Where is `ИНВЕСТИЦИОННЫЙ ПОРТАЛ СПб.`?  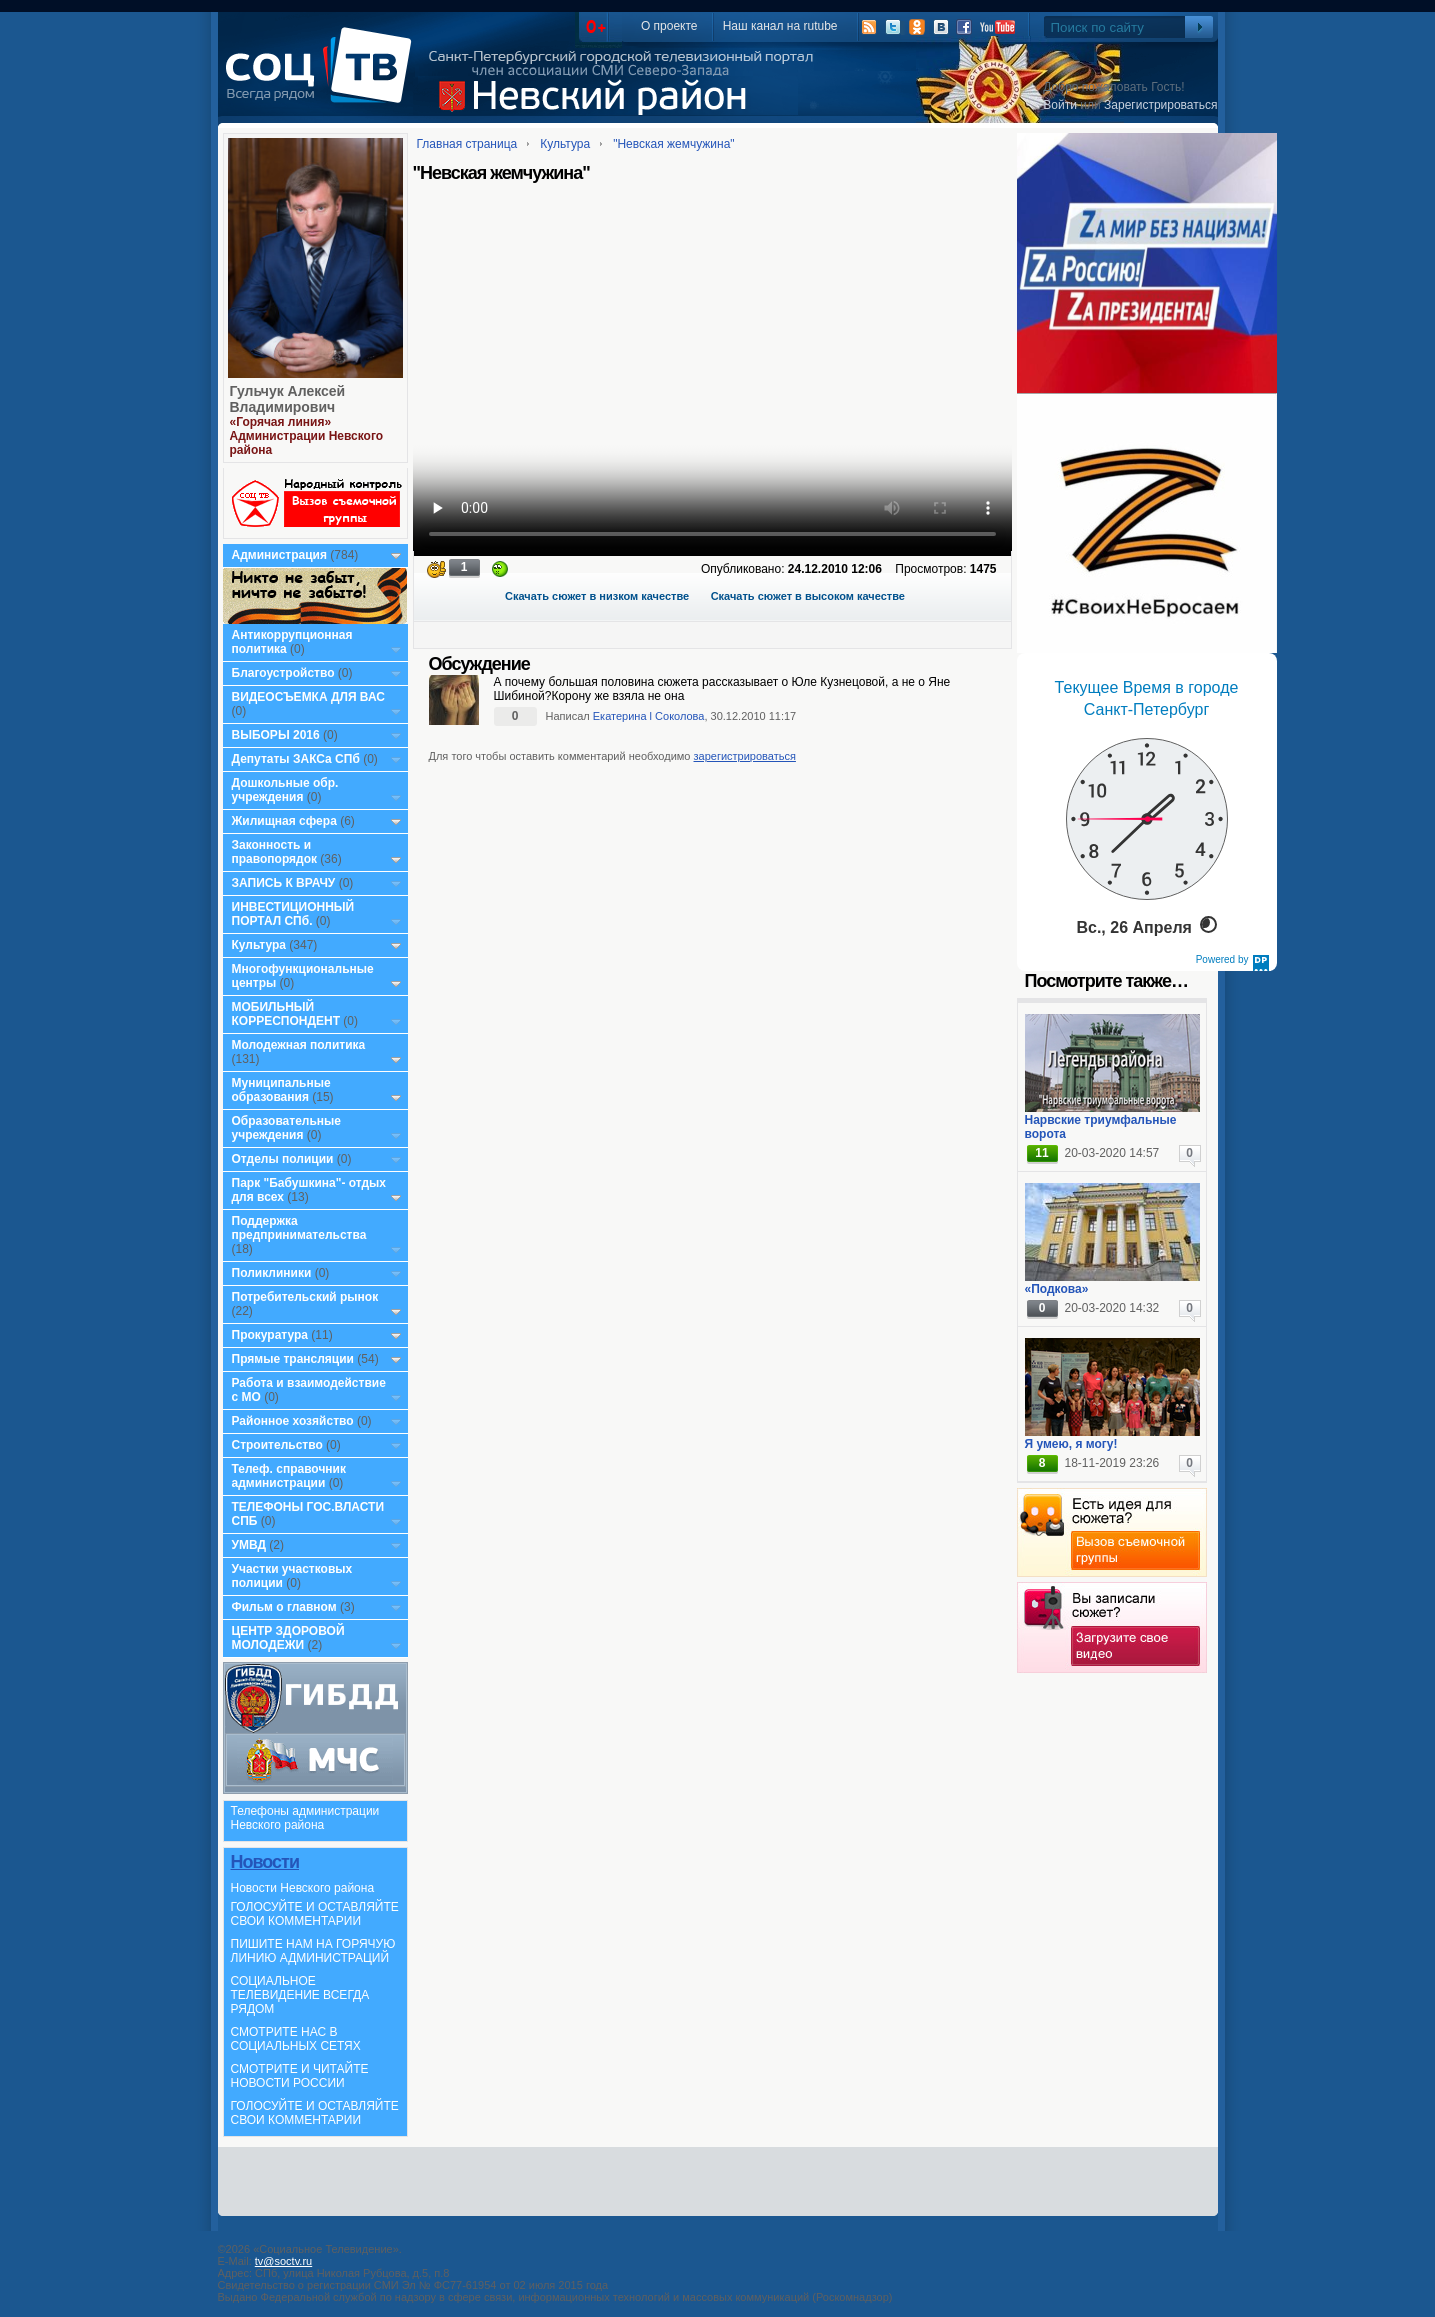
ИНВЕСТИЦИОННЫЙ ПОРТАЛ СПб. is located at coordinates (293, 914).